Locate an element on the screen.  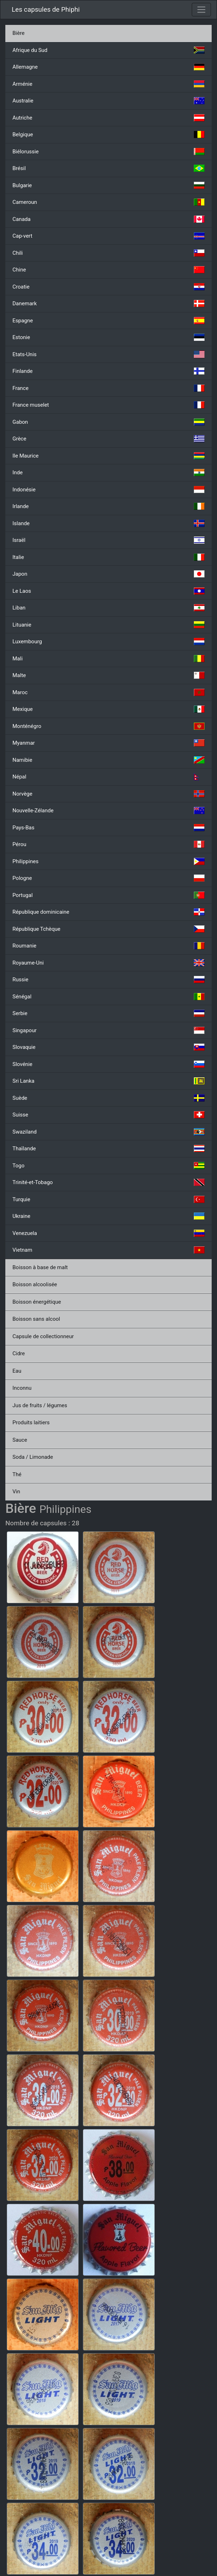
Eau is located at coordinates (16, 1371).